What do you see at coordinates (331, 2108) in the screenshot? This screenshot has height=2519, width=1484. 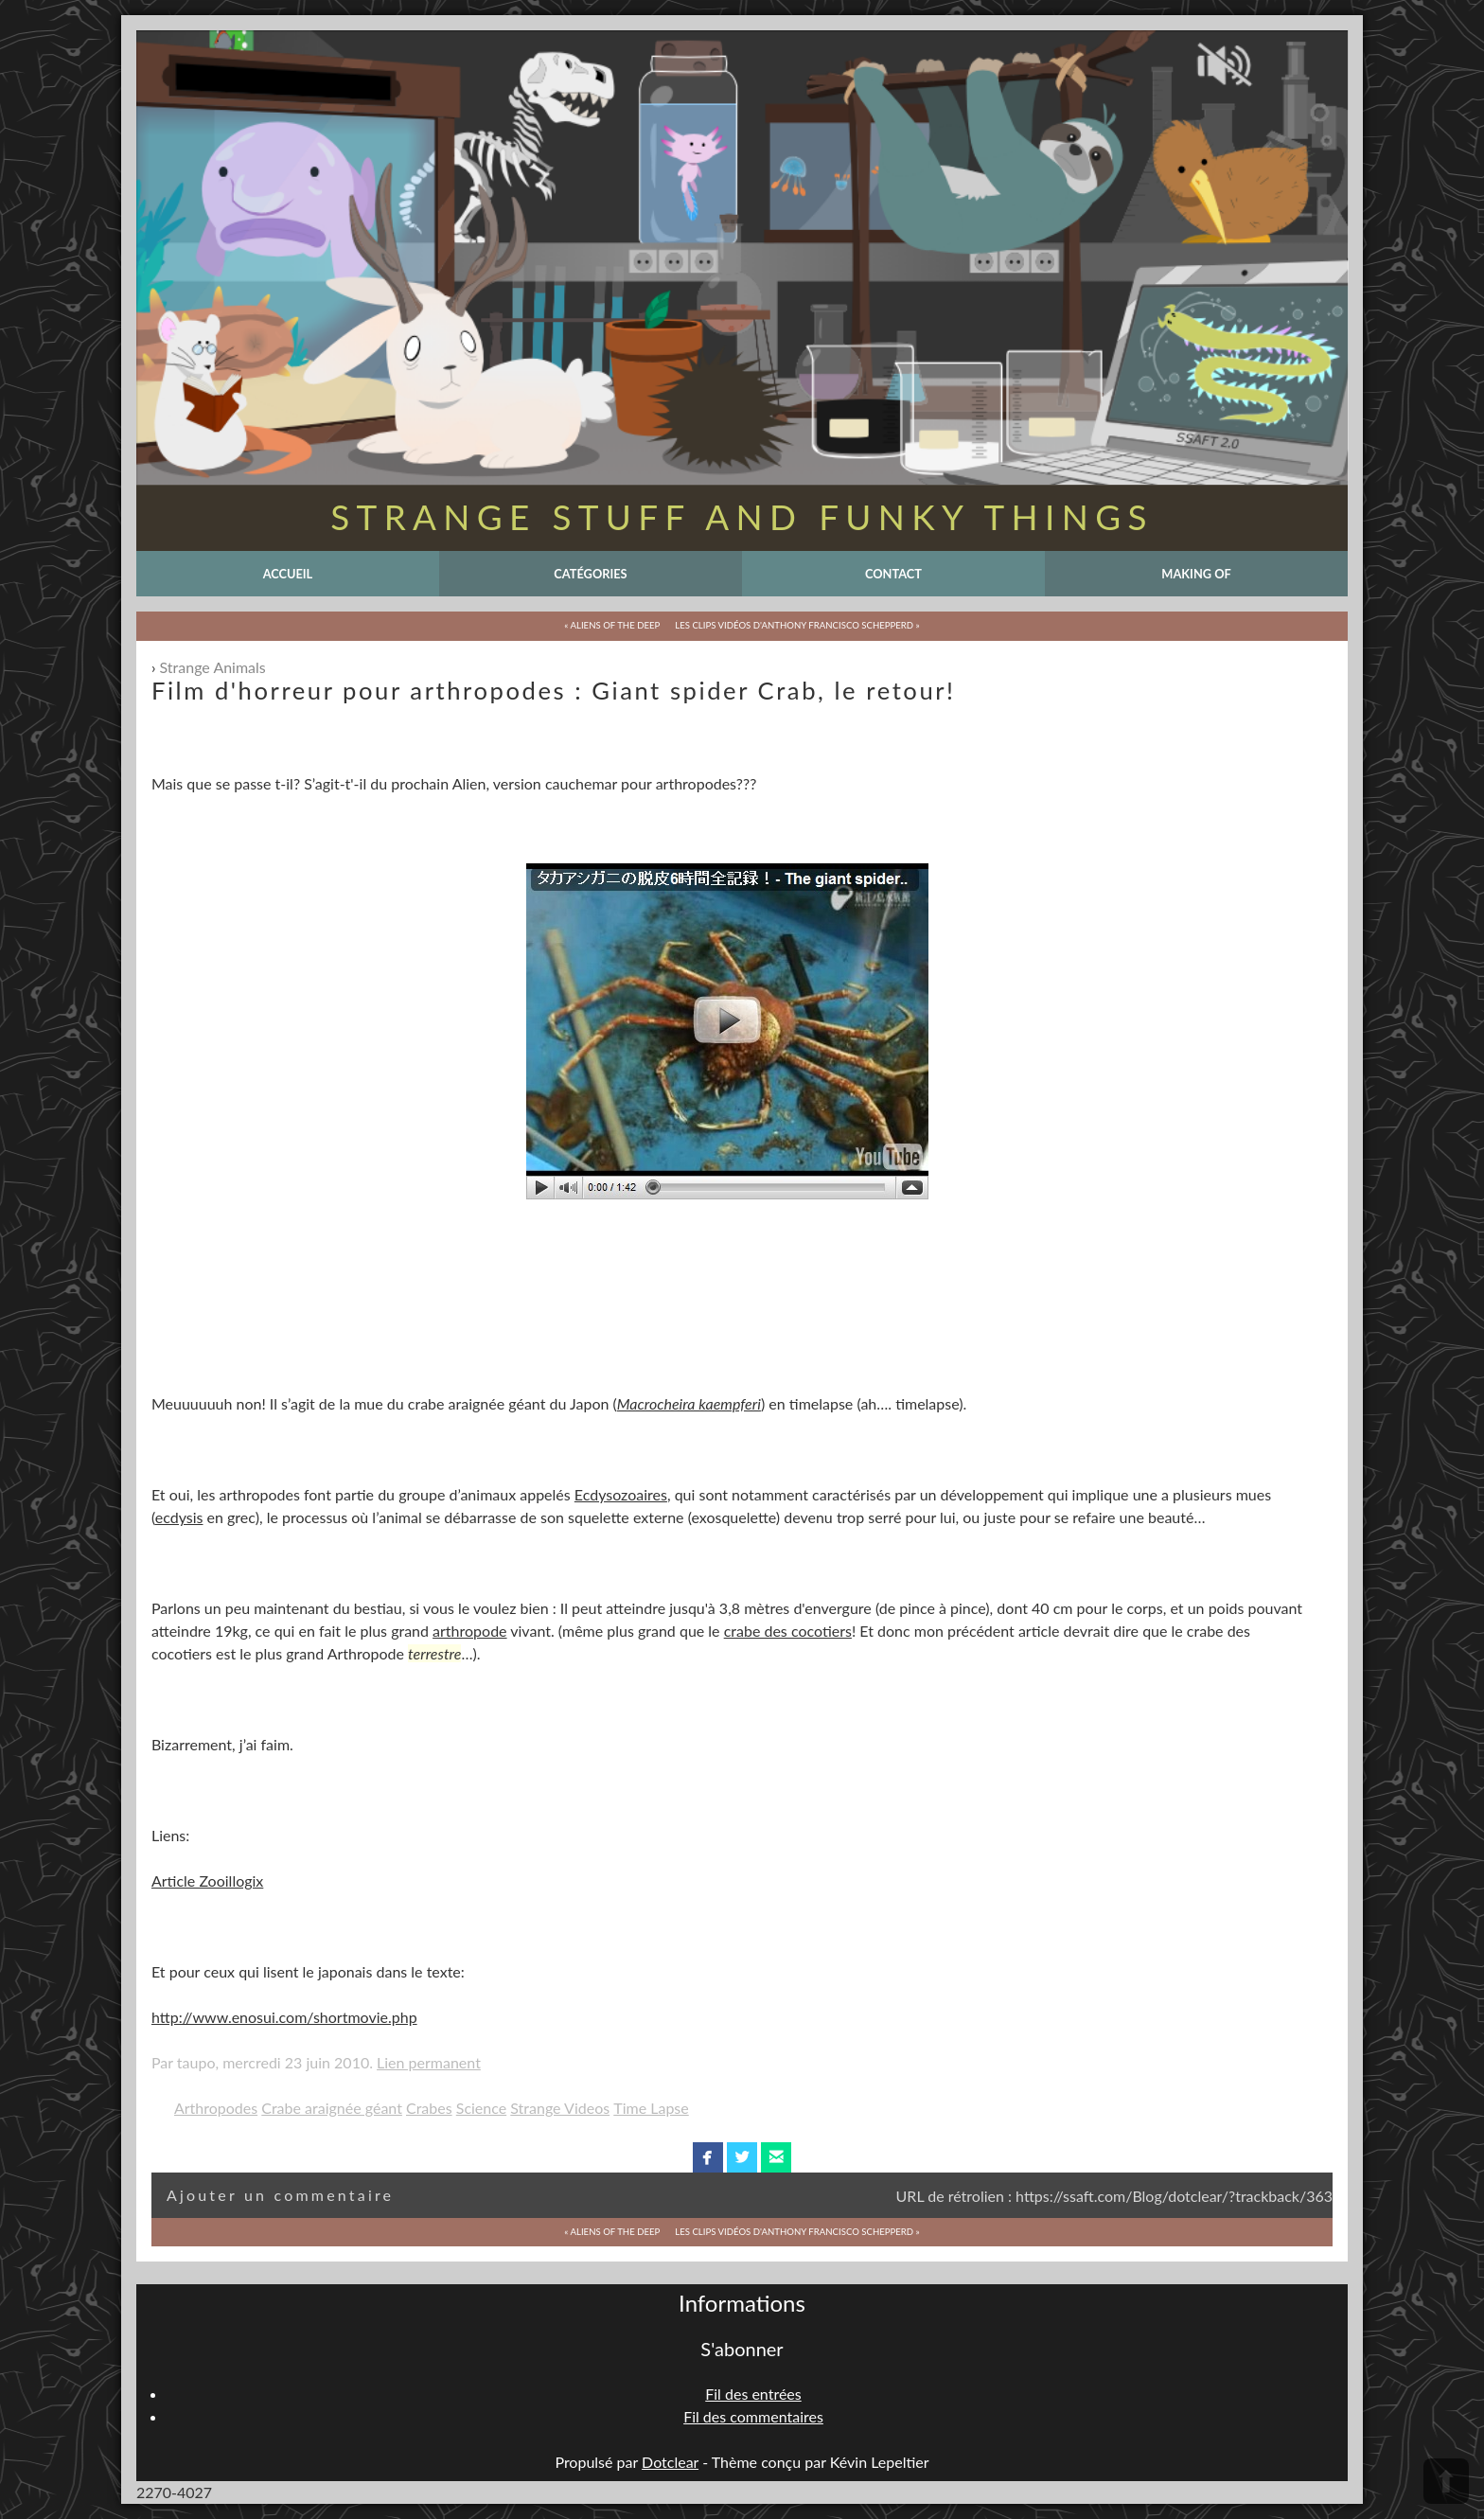 I see `Crabe araignée géant` at bounding box center [331, 2108].